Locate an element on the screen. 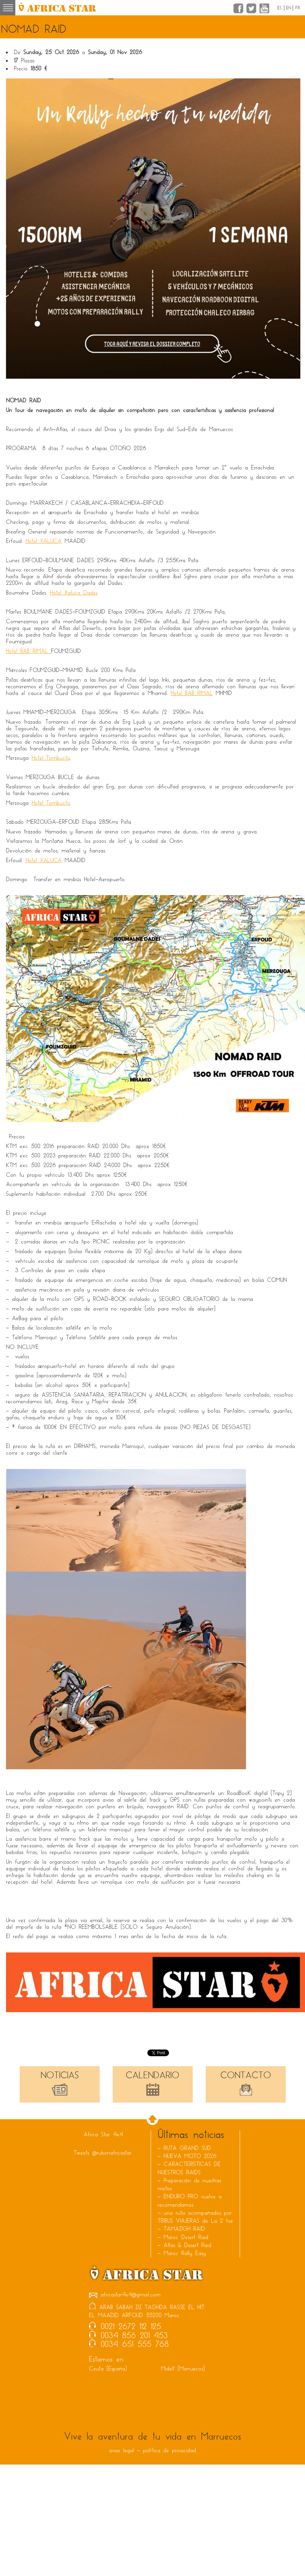 This screenshot has height=2576, width=305. Tweets @rubenafricastar. is located at coordinates (103, 2152).